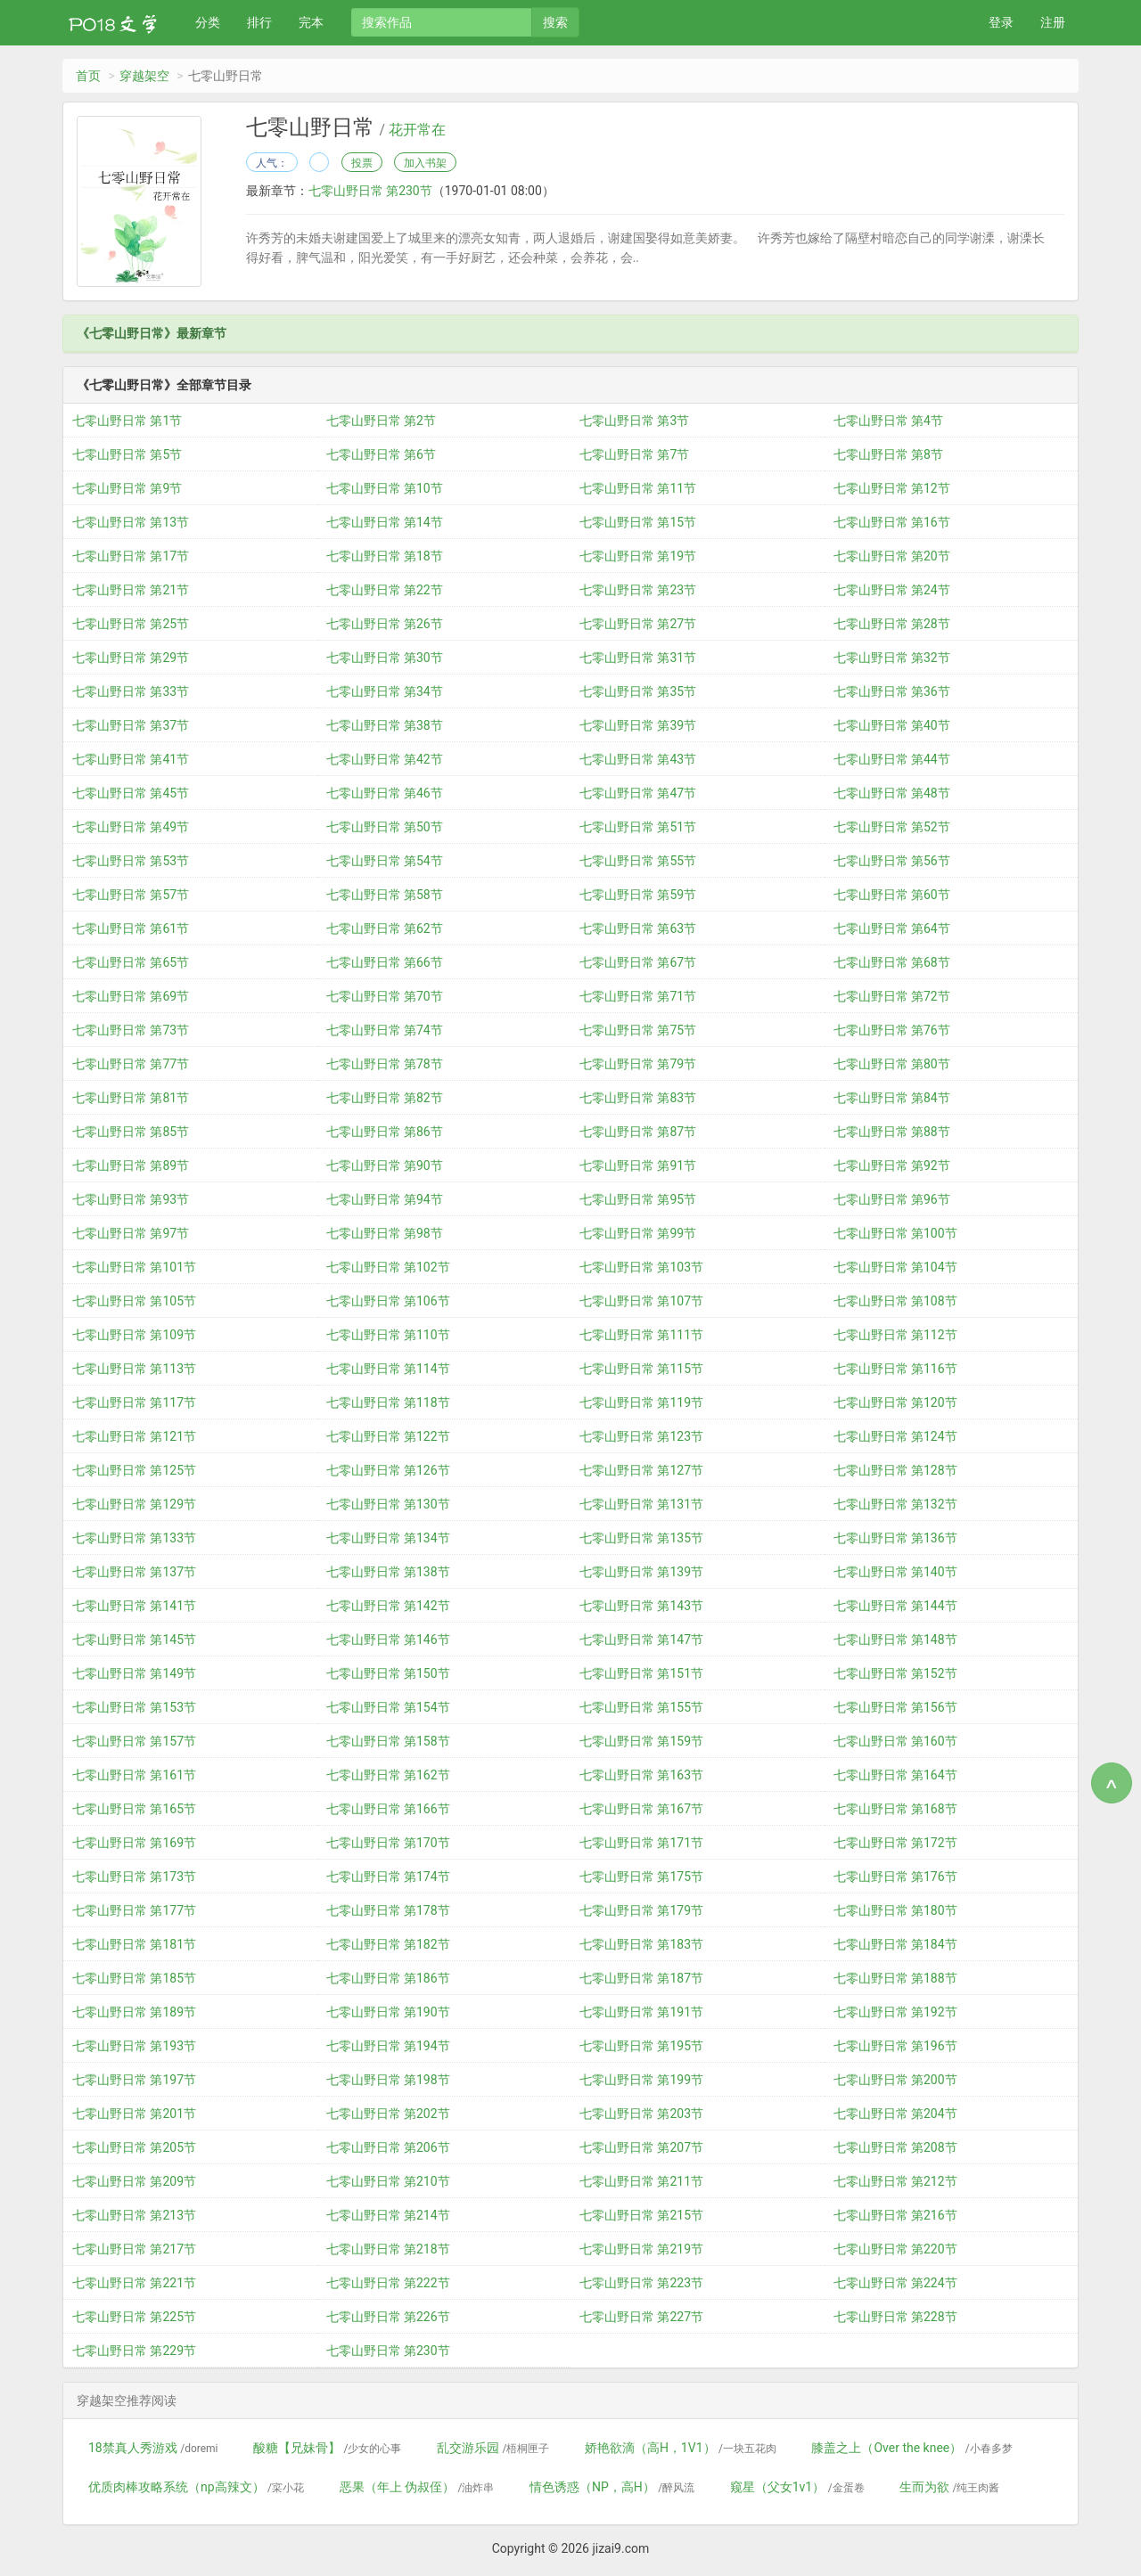  What do you see at coordinates (153, 2448) in the screenshot?
I see `18禁真人秀游戏` at bounding box center [153, 2448].